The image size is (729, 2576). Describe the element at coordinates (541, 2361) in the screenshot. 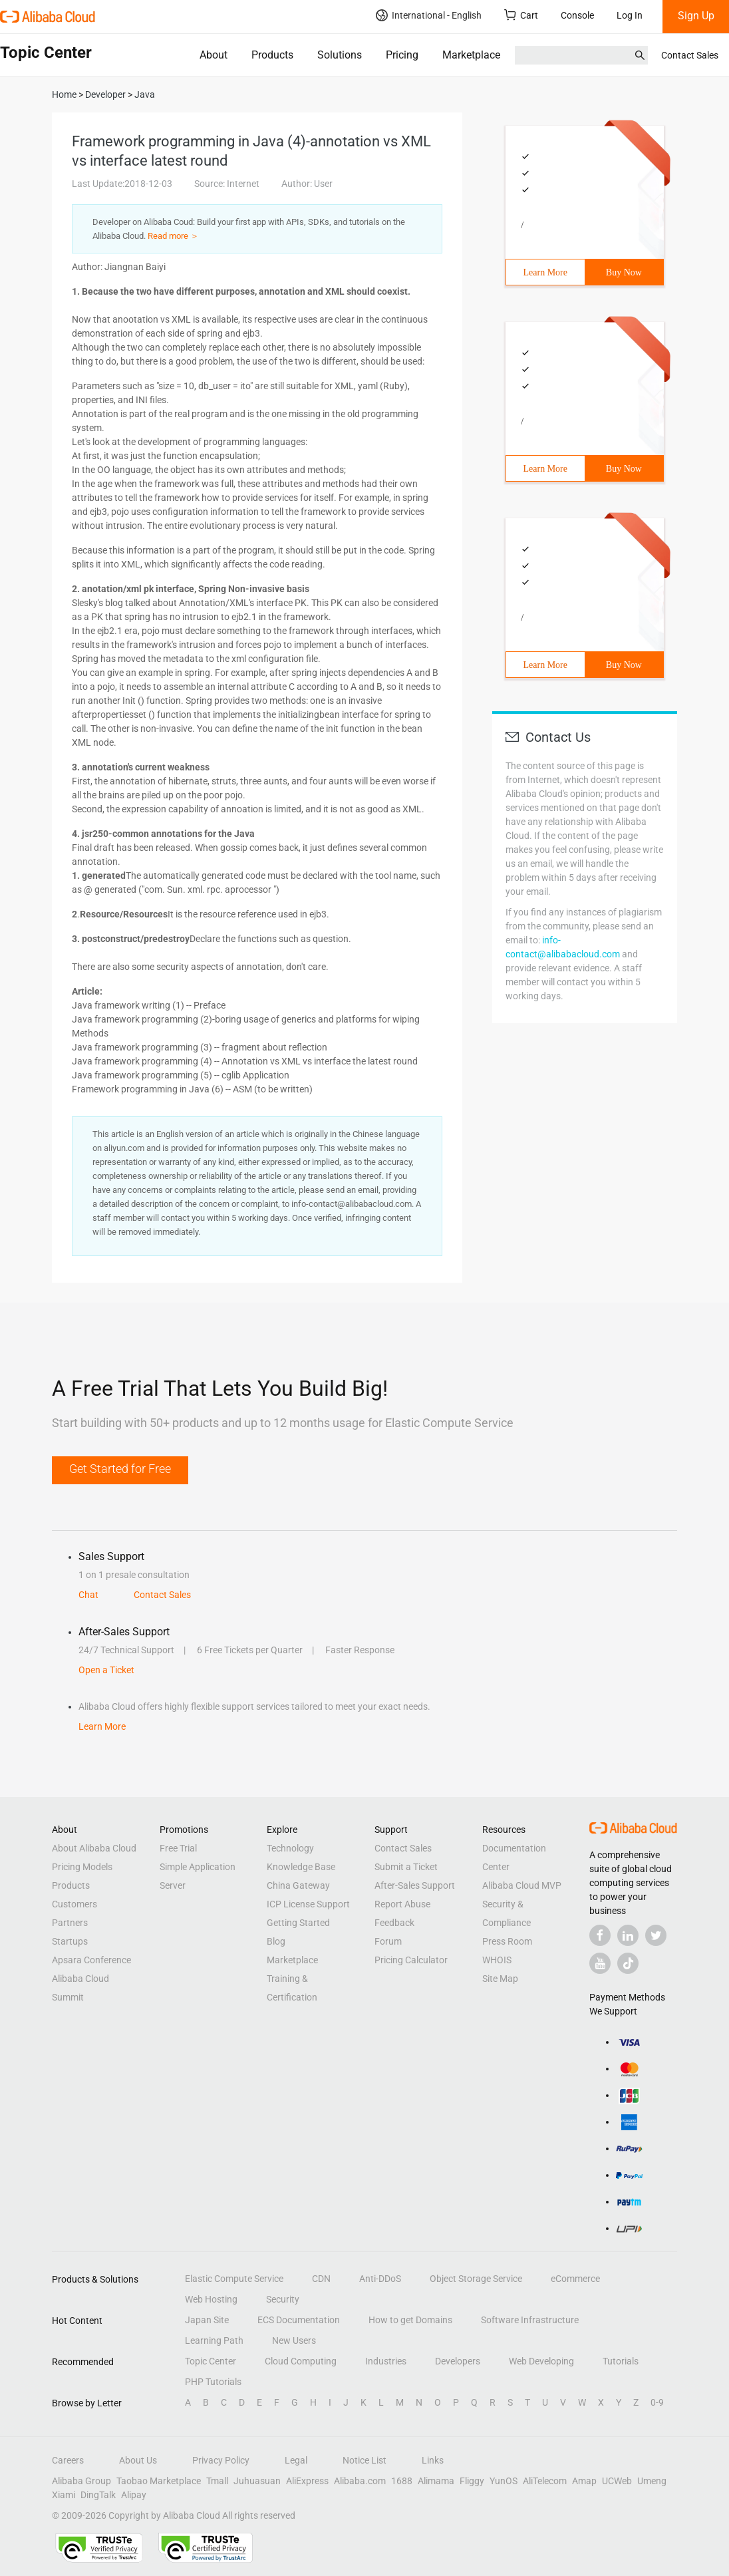

I see `Web Developing` at that location.